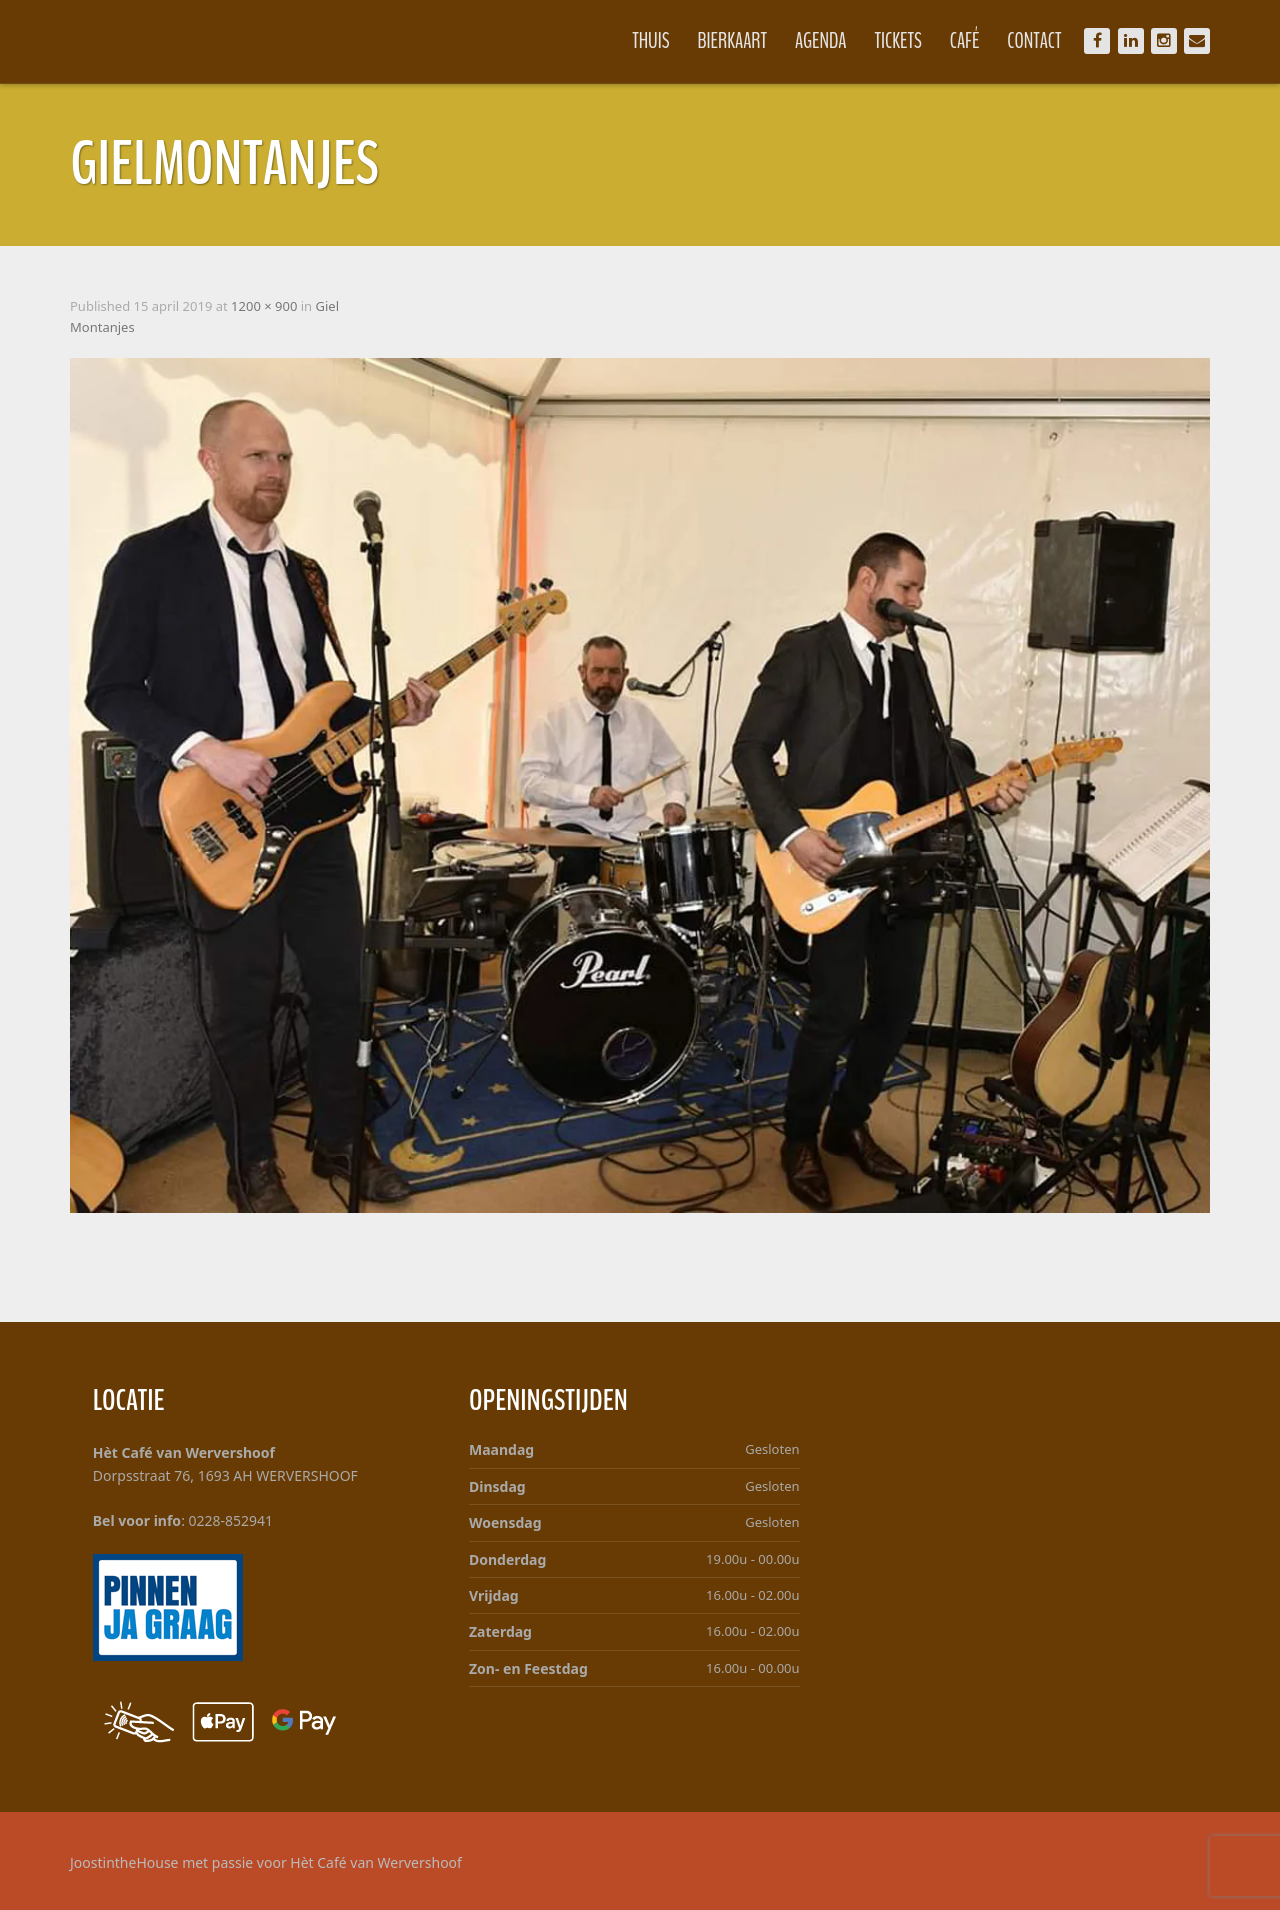 The image size is (1280, 1910). I want to click on Contact, so click(1034, 41).